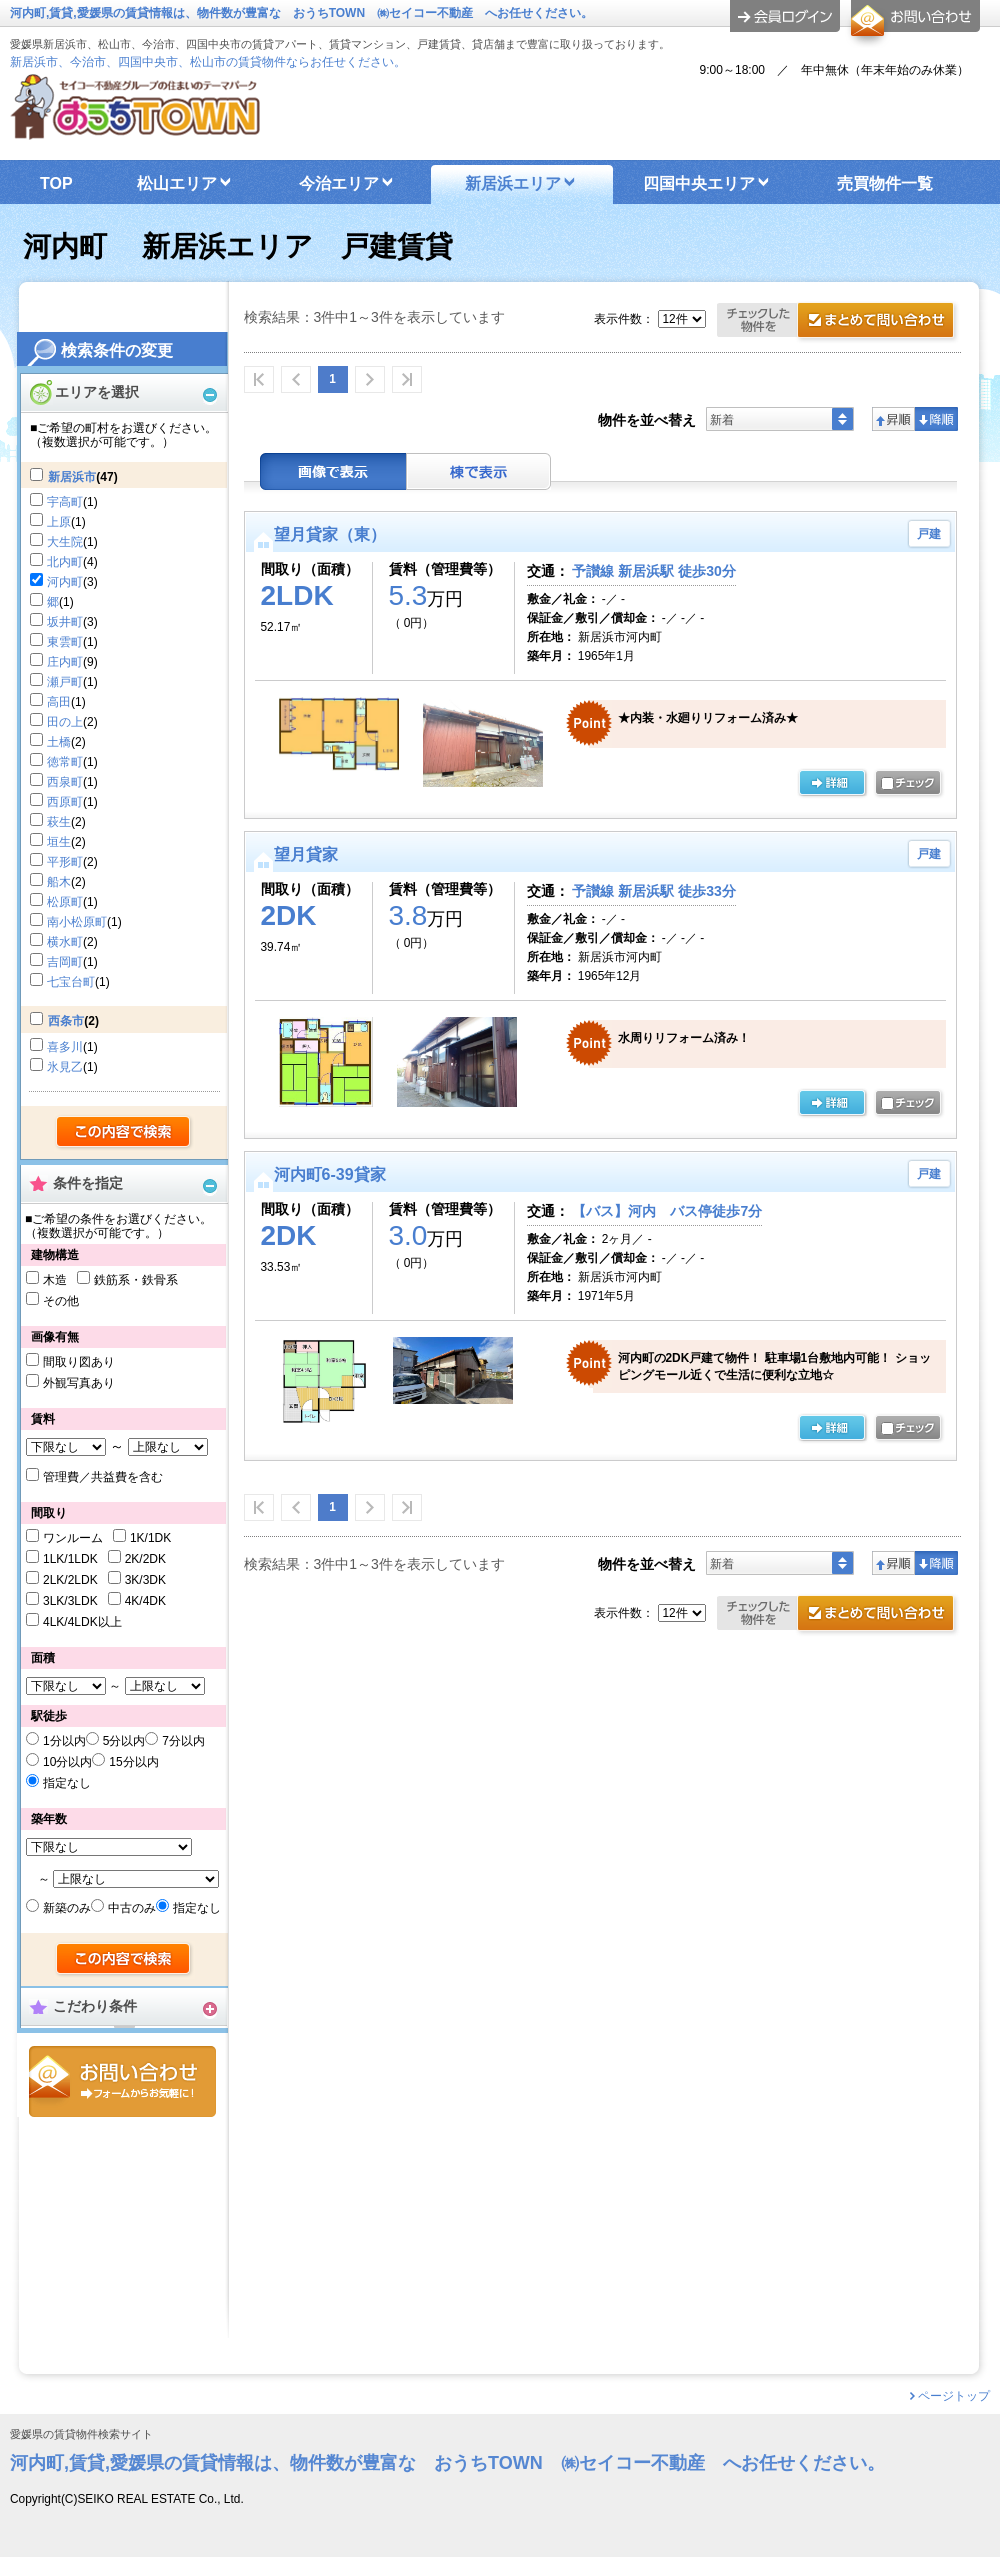 The height and width of the screenshot is (2557, 1000). What do you see at coordinates (59, 822) in the screenshot?
I see `萩生` at bounding box center [59, 822].